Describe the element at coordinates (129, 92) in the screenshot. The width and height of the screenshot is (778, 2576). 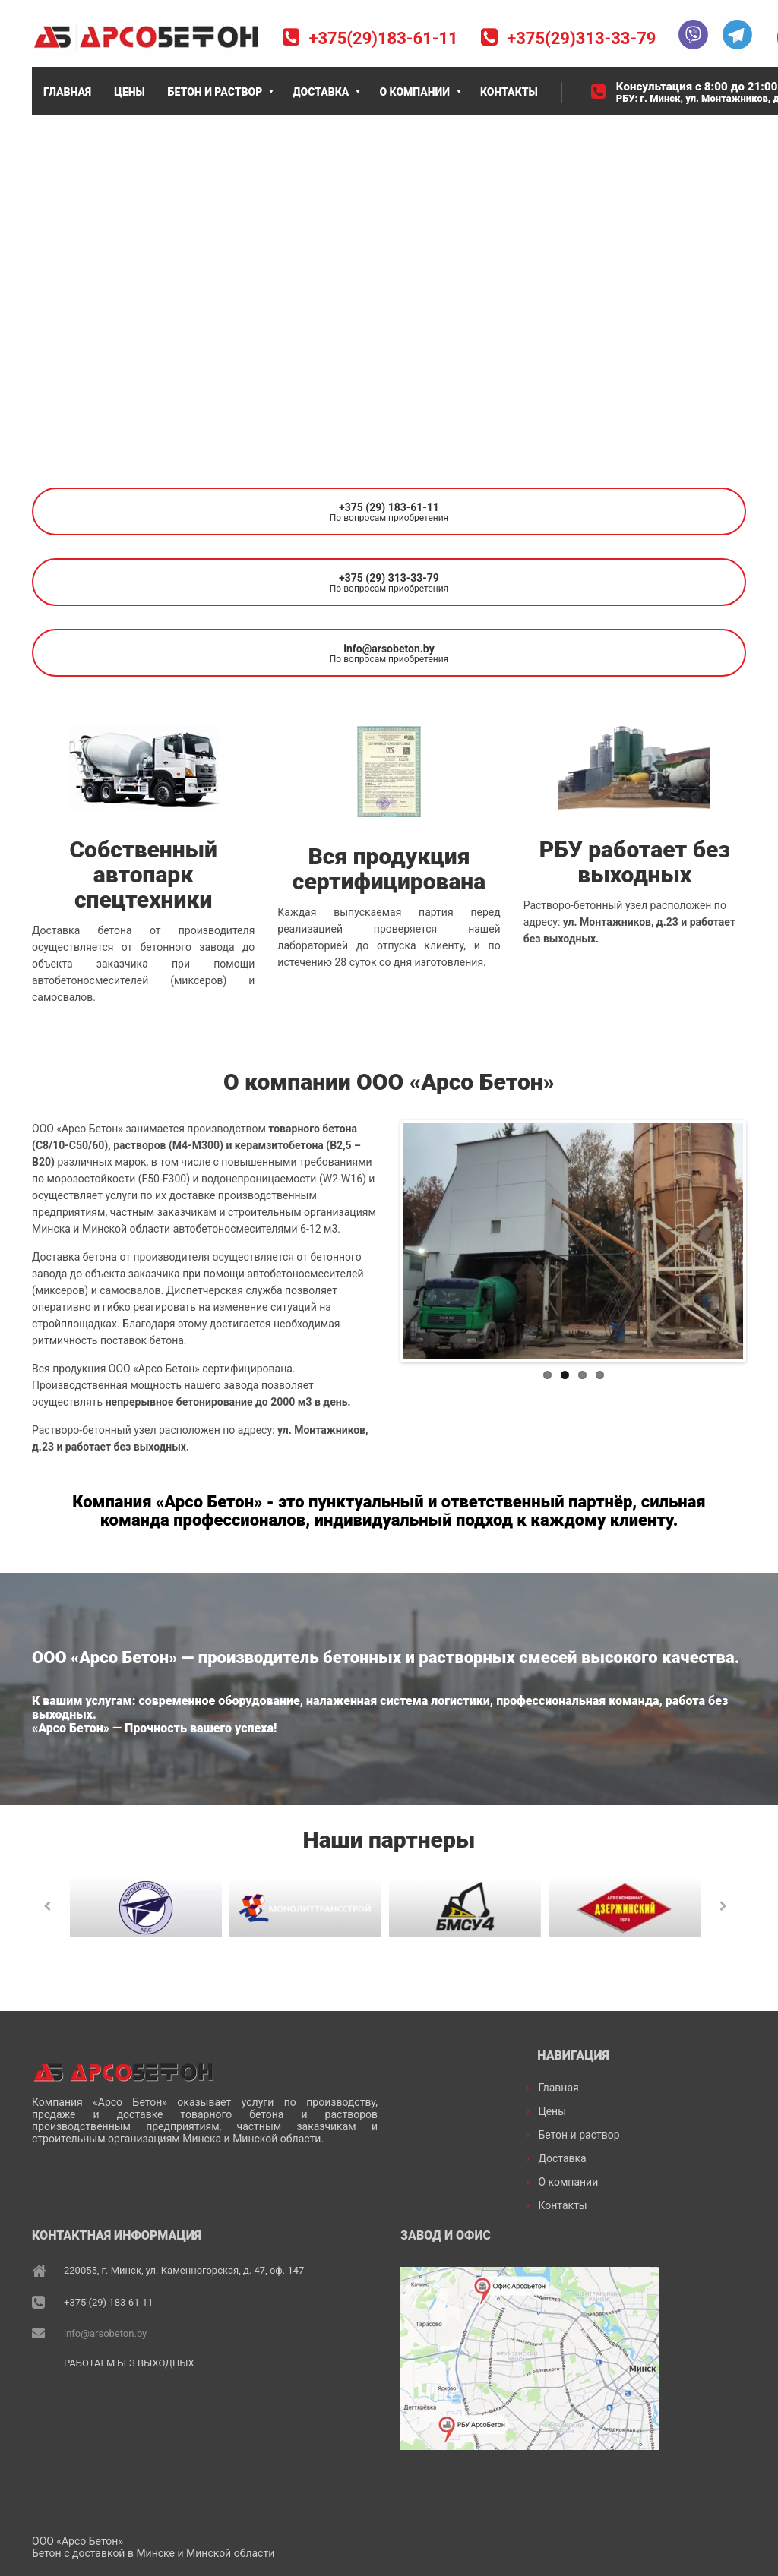
I see `ЦЕНЫ` at that location.